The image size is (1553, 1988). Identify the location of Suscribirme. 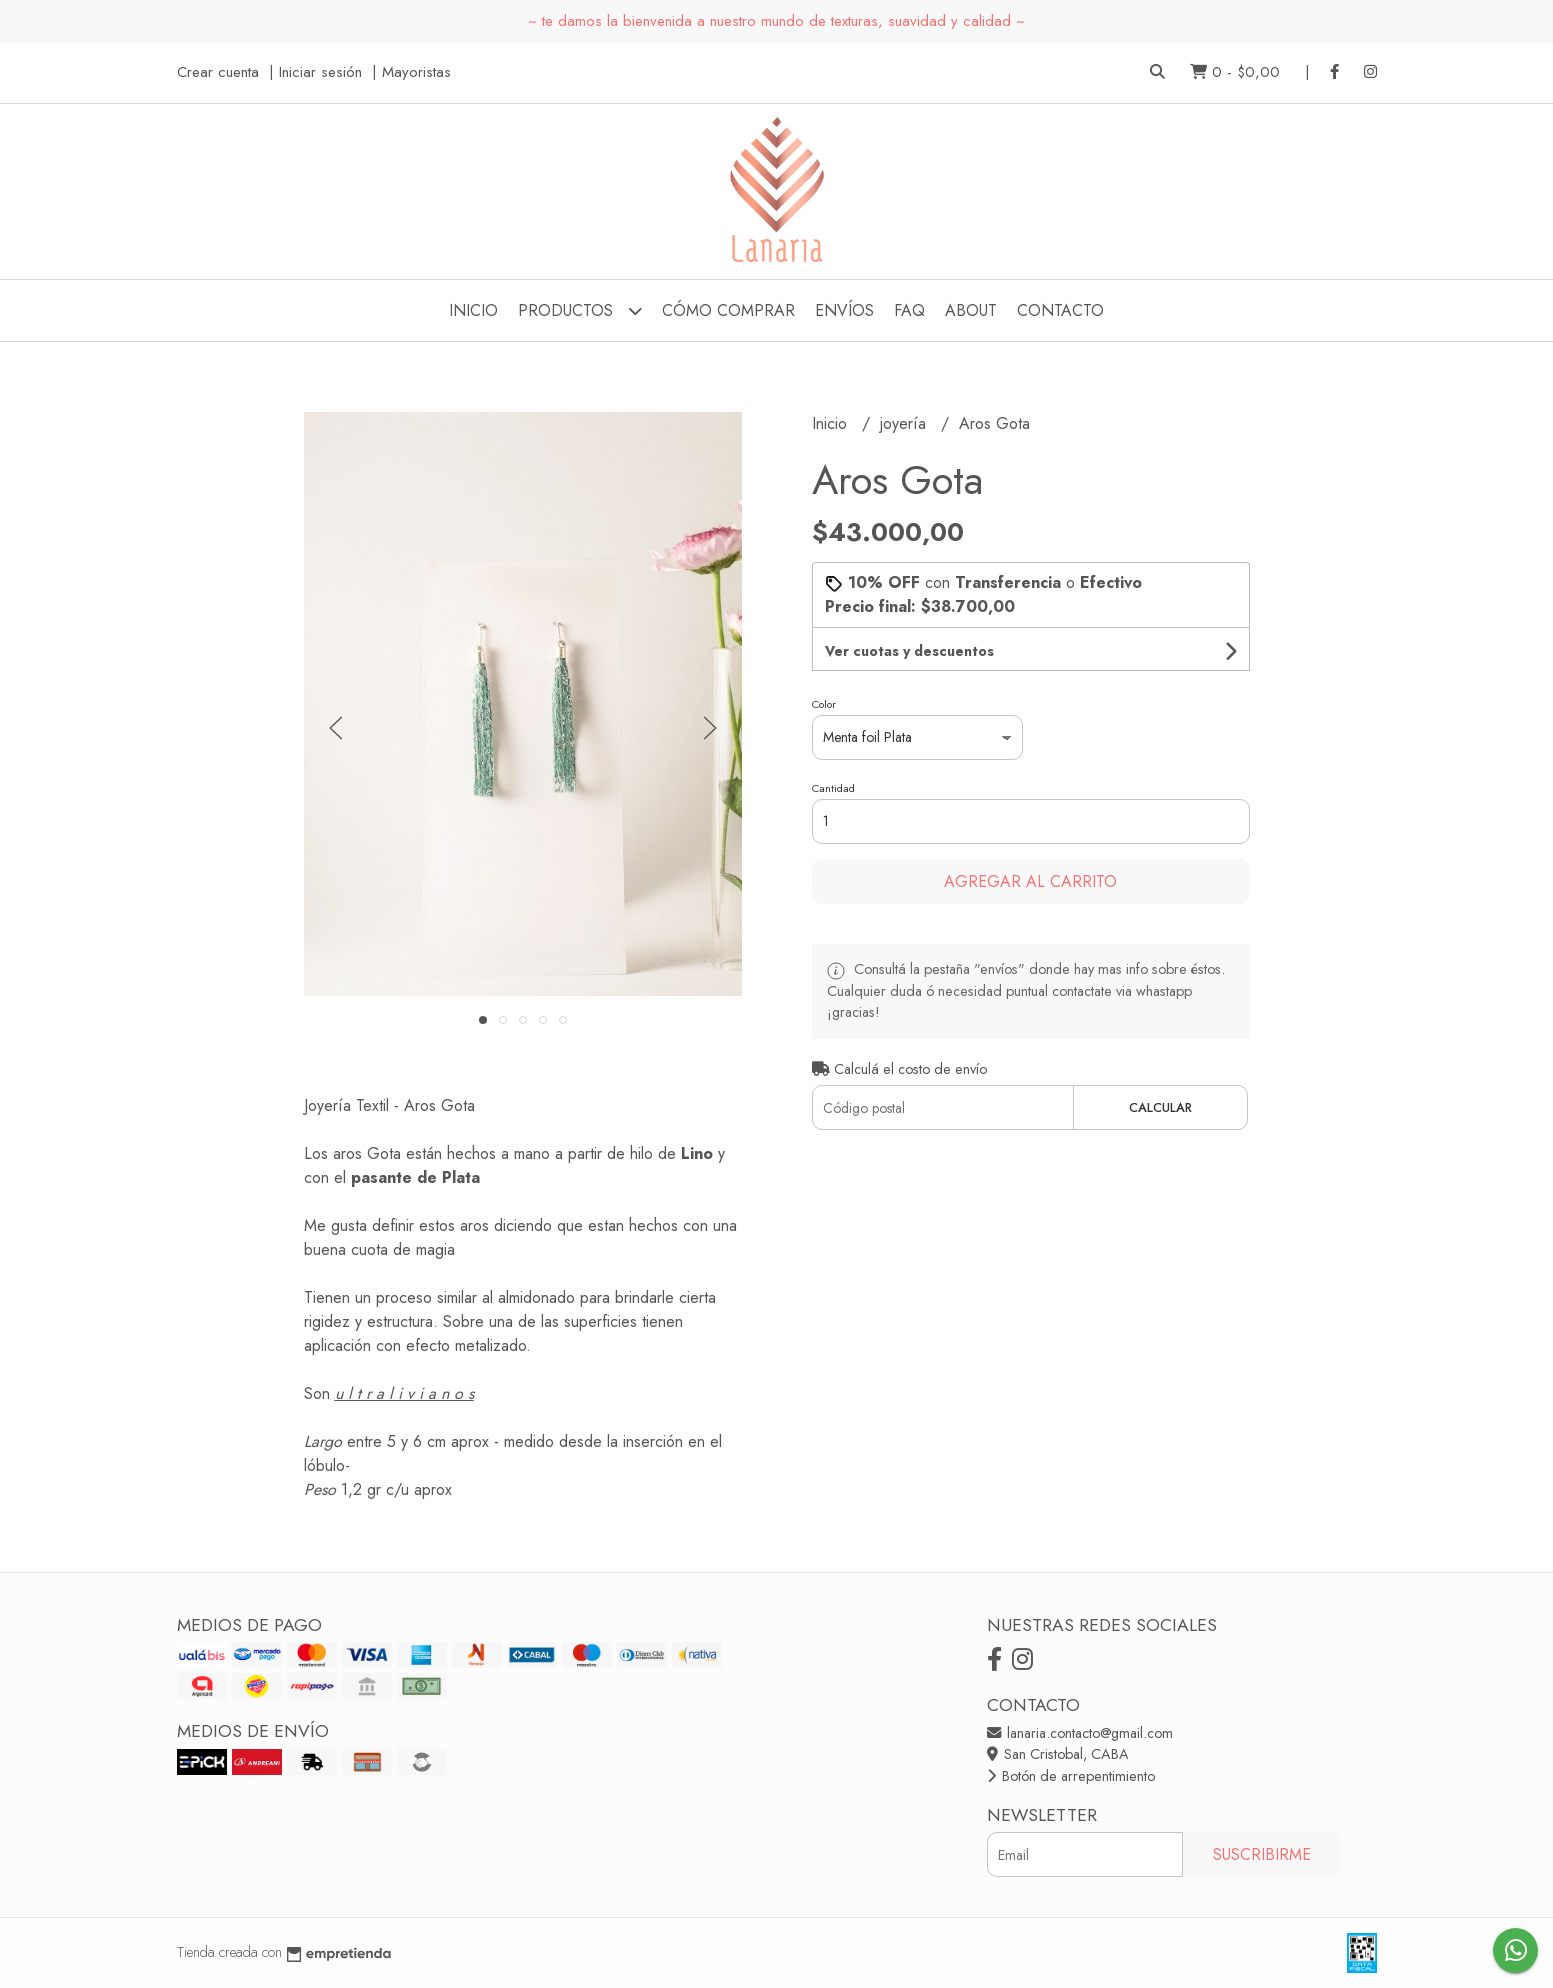
(1262, 1854).